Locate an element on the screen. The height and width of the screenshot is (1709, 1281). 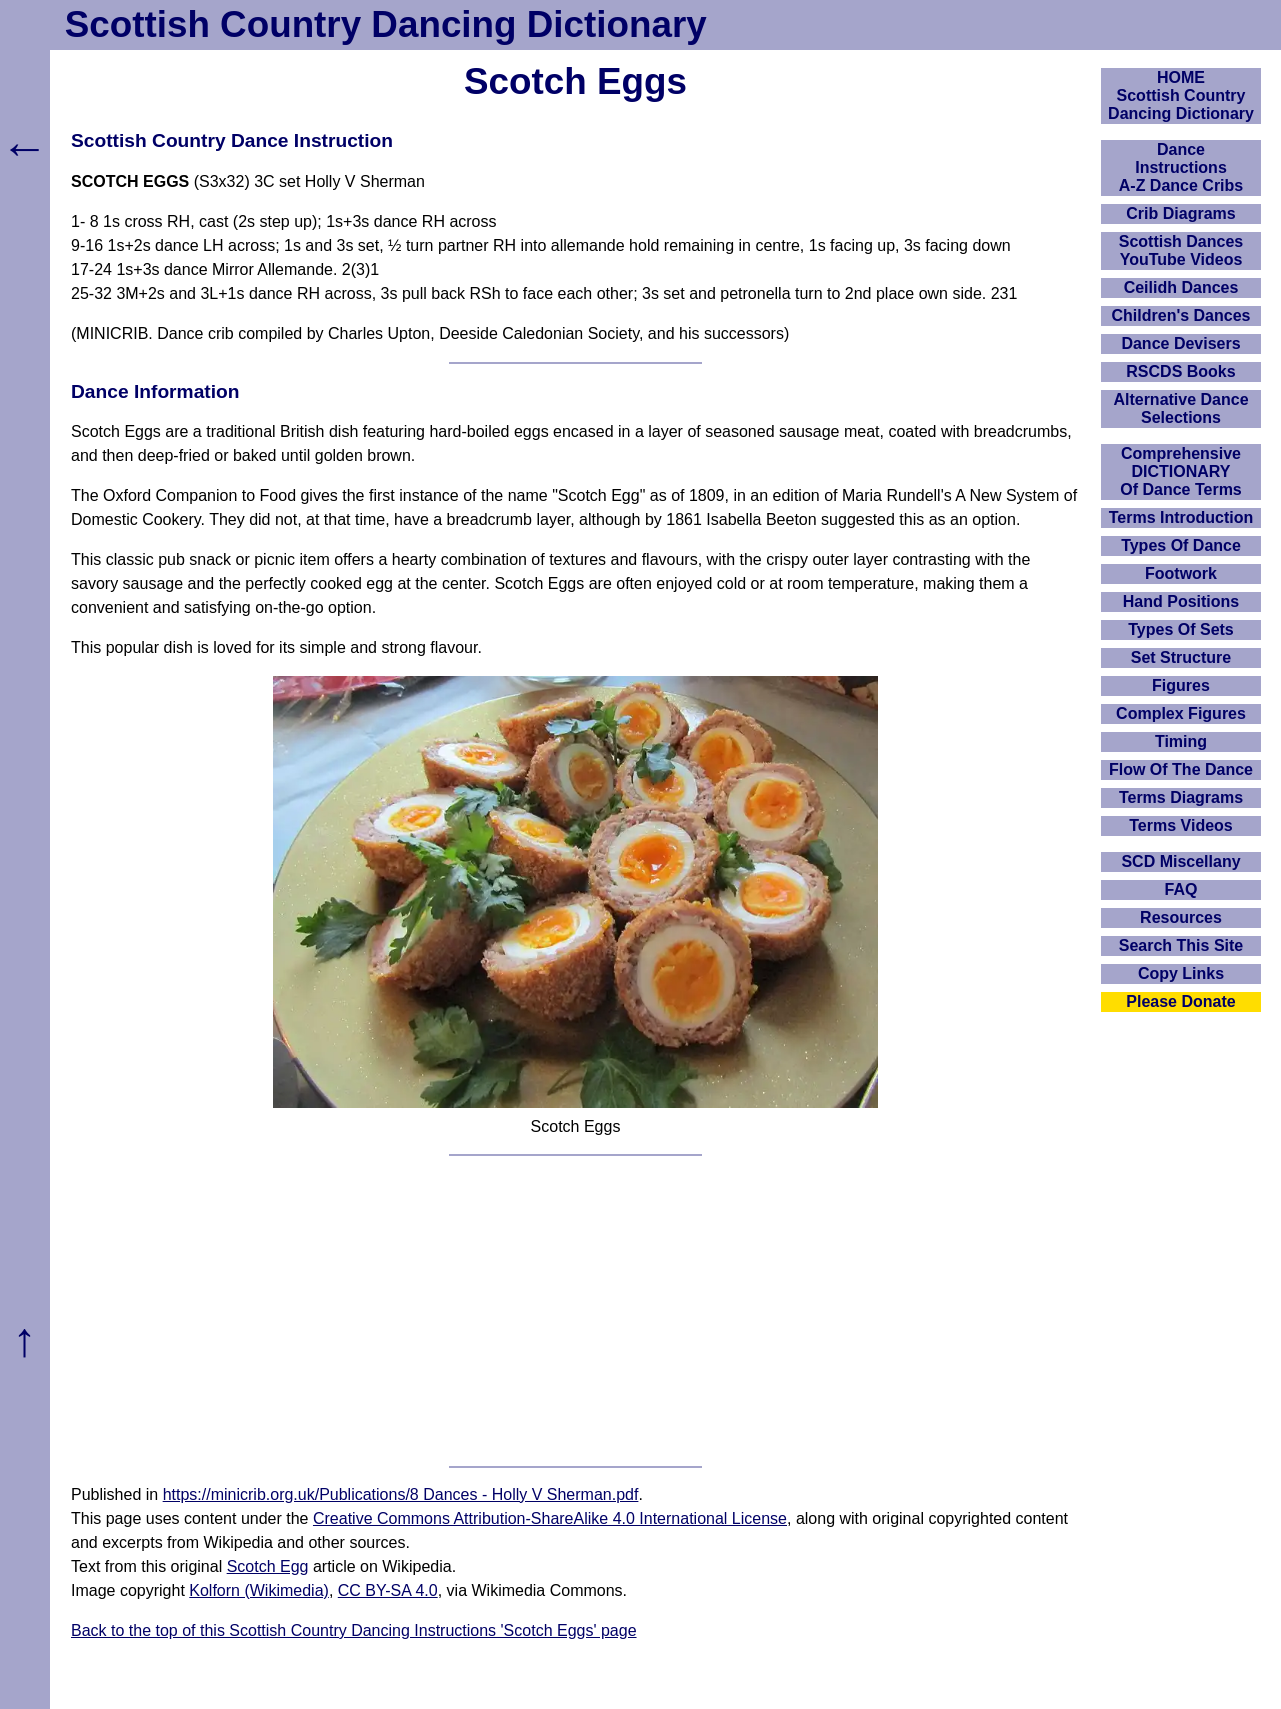
Footwork is located at coordinates (1181, 573).